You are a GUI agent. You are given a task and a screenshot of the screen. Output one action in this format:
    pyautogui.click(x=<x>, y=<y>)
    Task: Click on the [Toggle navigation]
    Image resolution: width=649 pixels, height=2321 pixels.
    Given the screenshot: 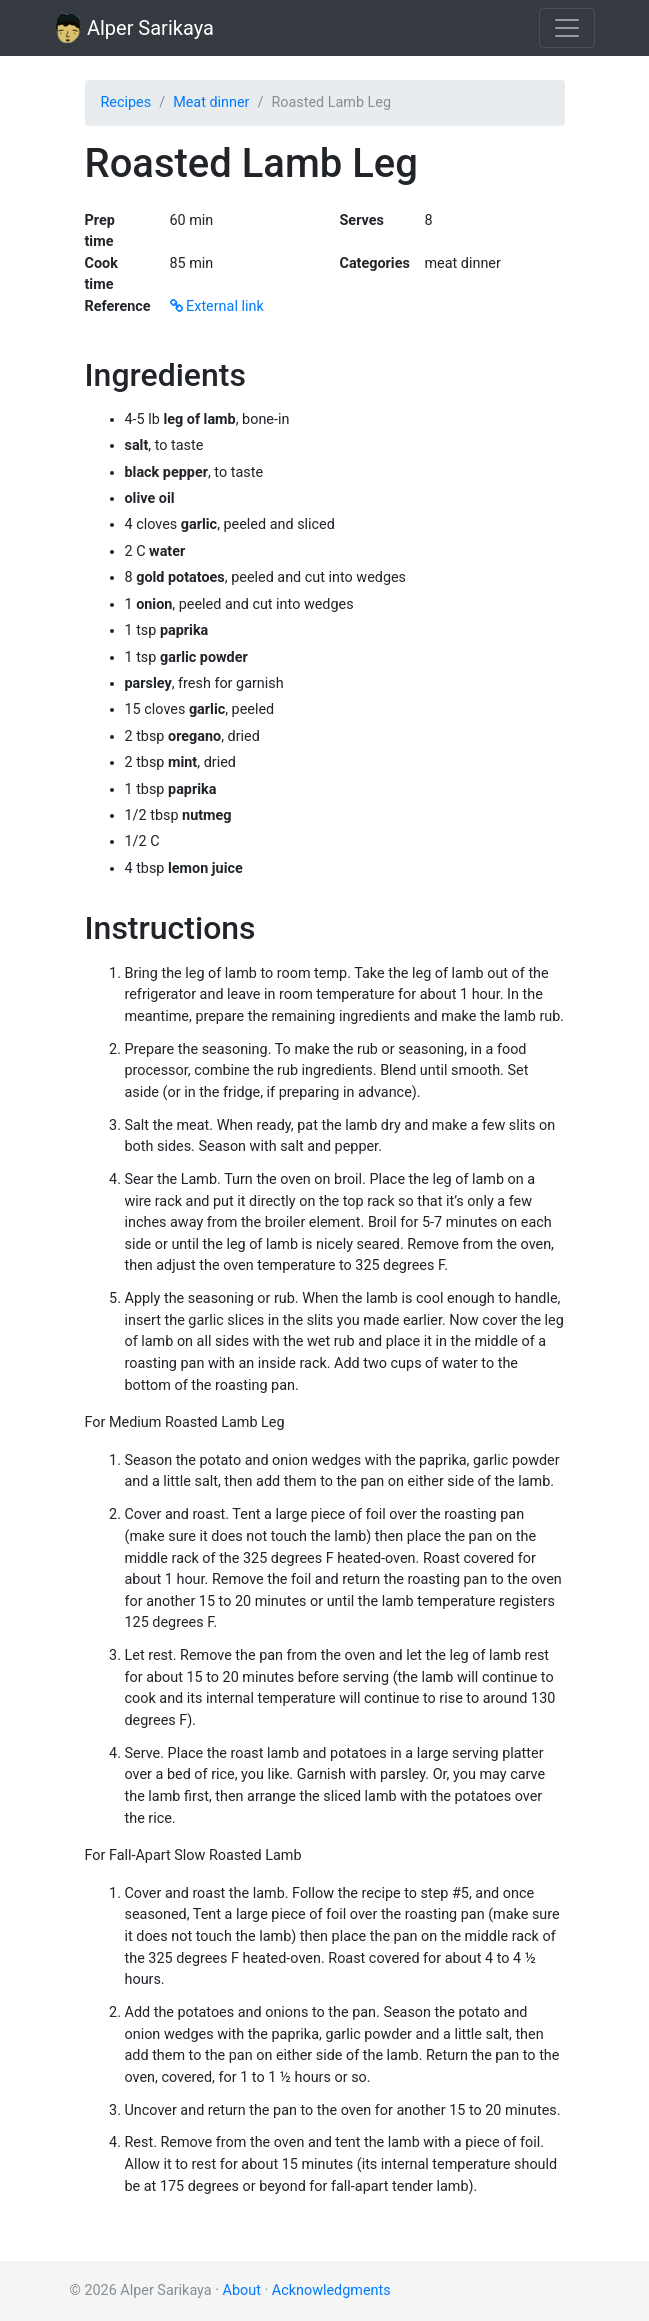 What is the action you would take?
    pyautogui.click(x=567, y=28)
    